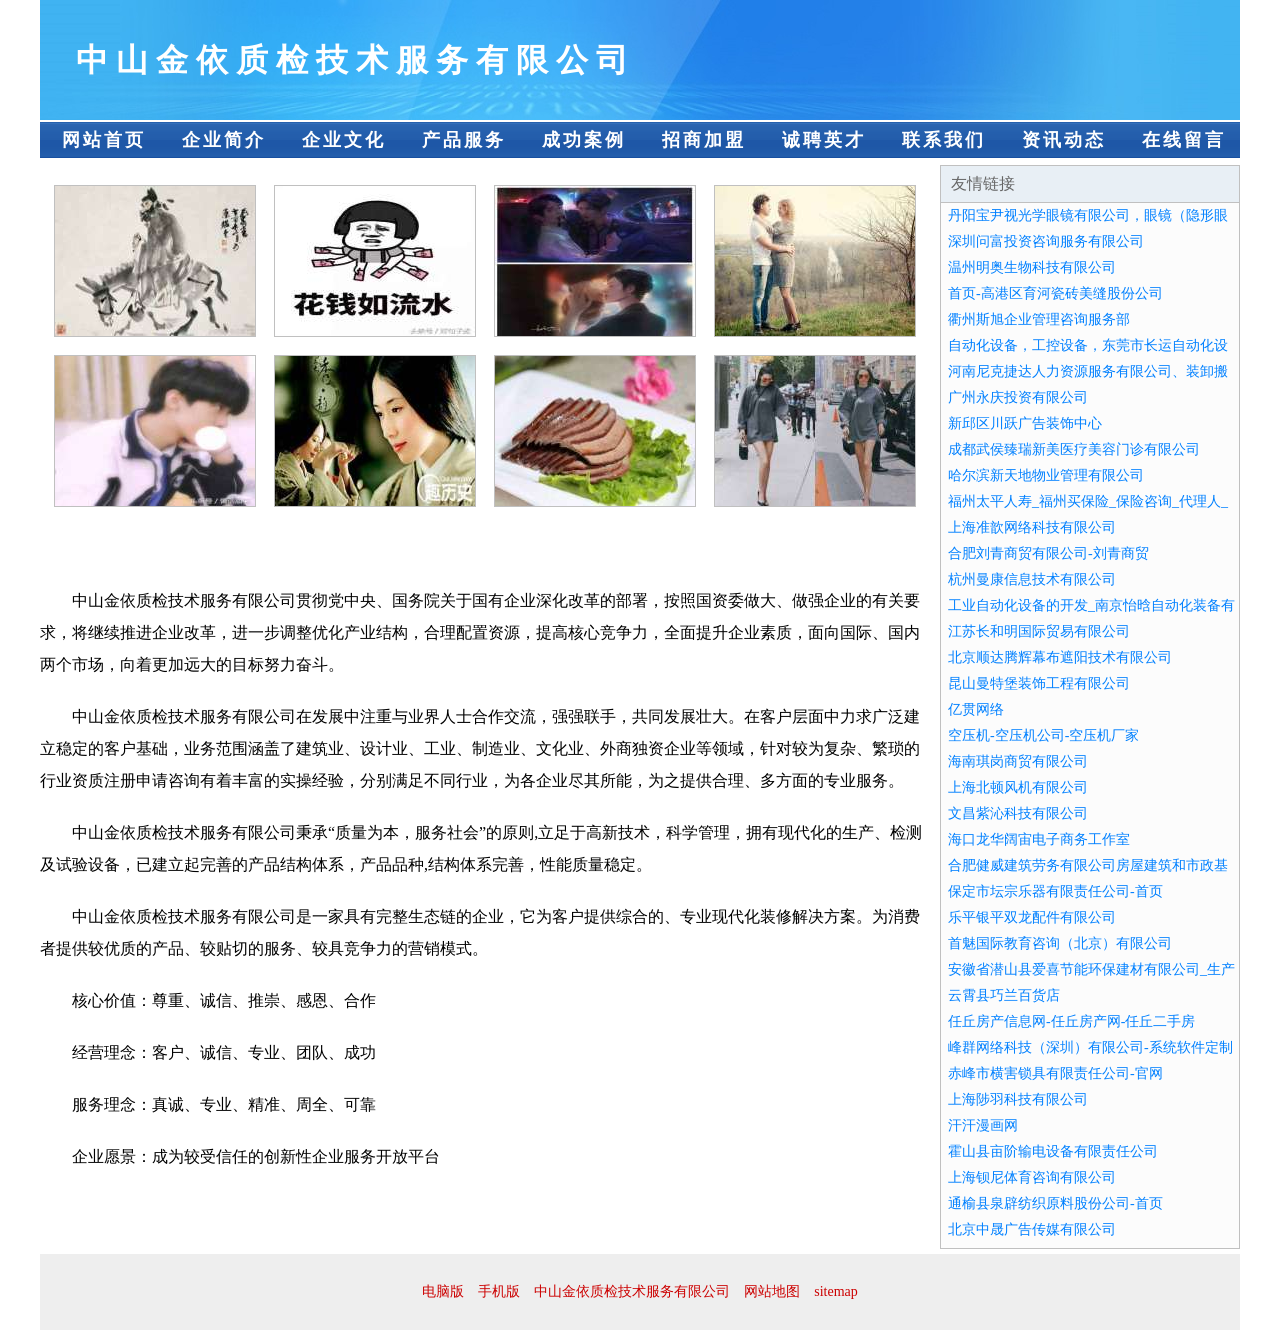  Describe the element at coordinates (1032, 579) in the screenshot. I see `杭州曼康信息技术有限公司` at that location.